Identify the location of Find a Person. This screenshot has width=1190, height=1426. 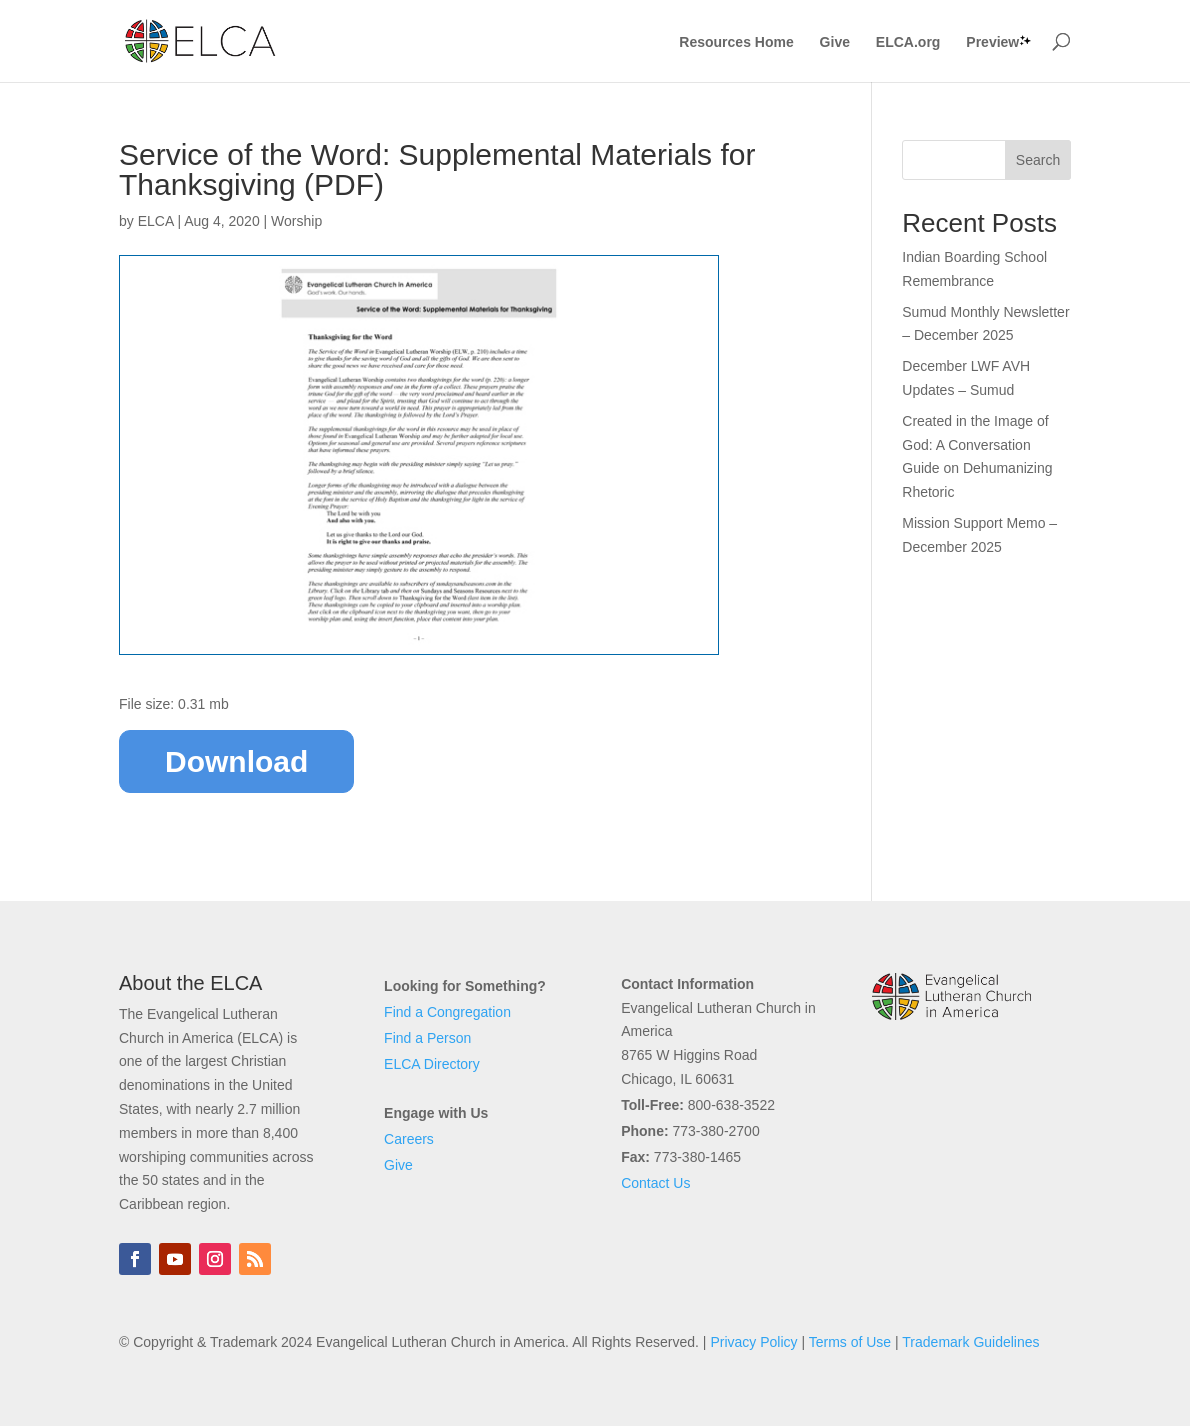
(427, 1038).